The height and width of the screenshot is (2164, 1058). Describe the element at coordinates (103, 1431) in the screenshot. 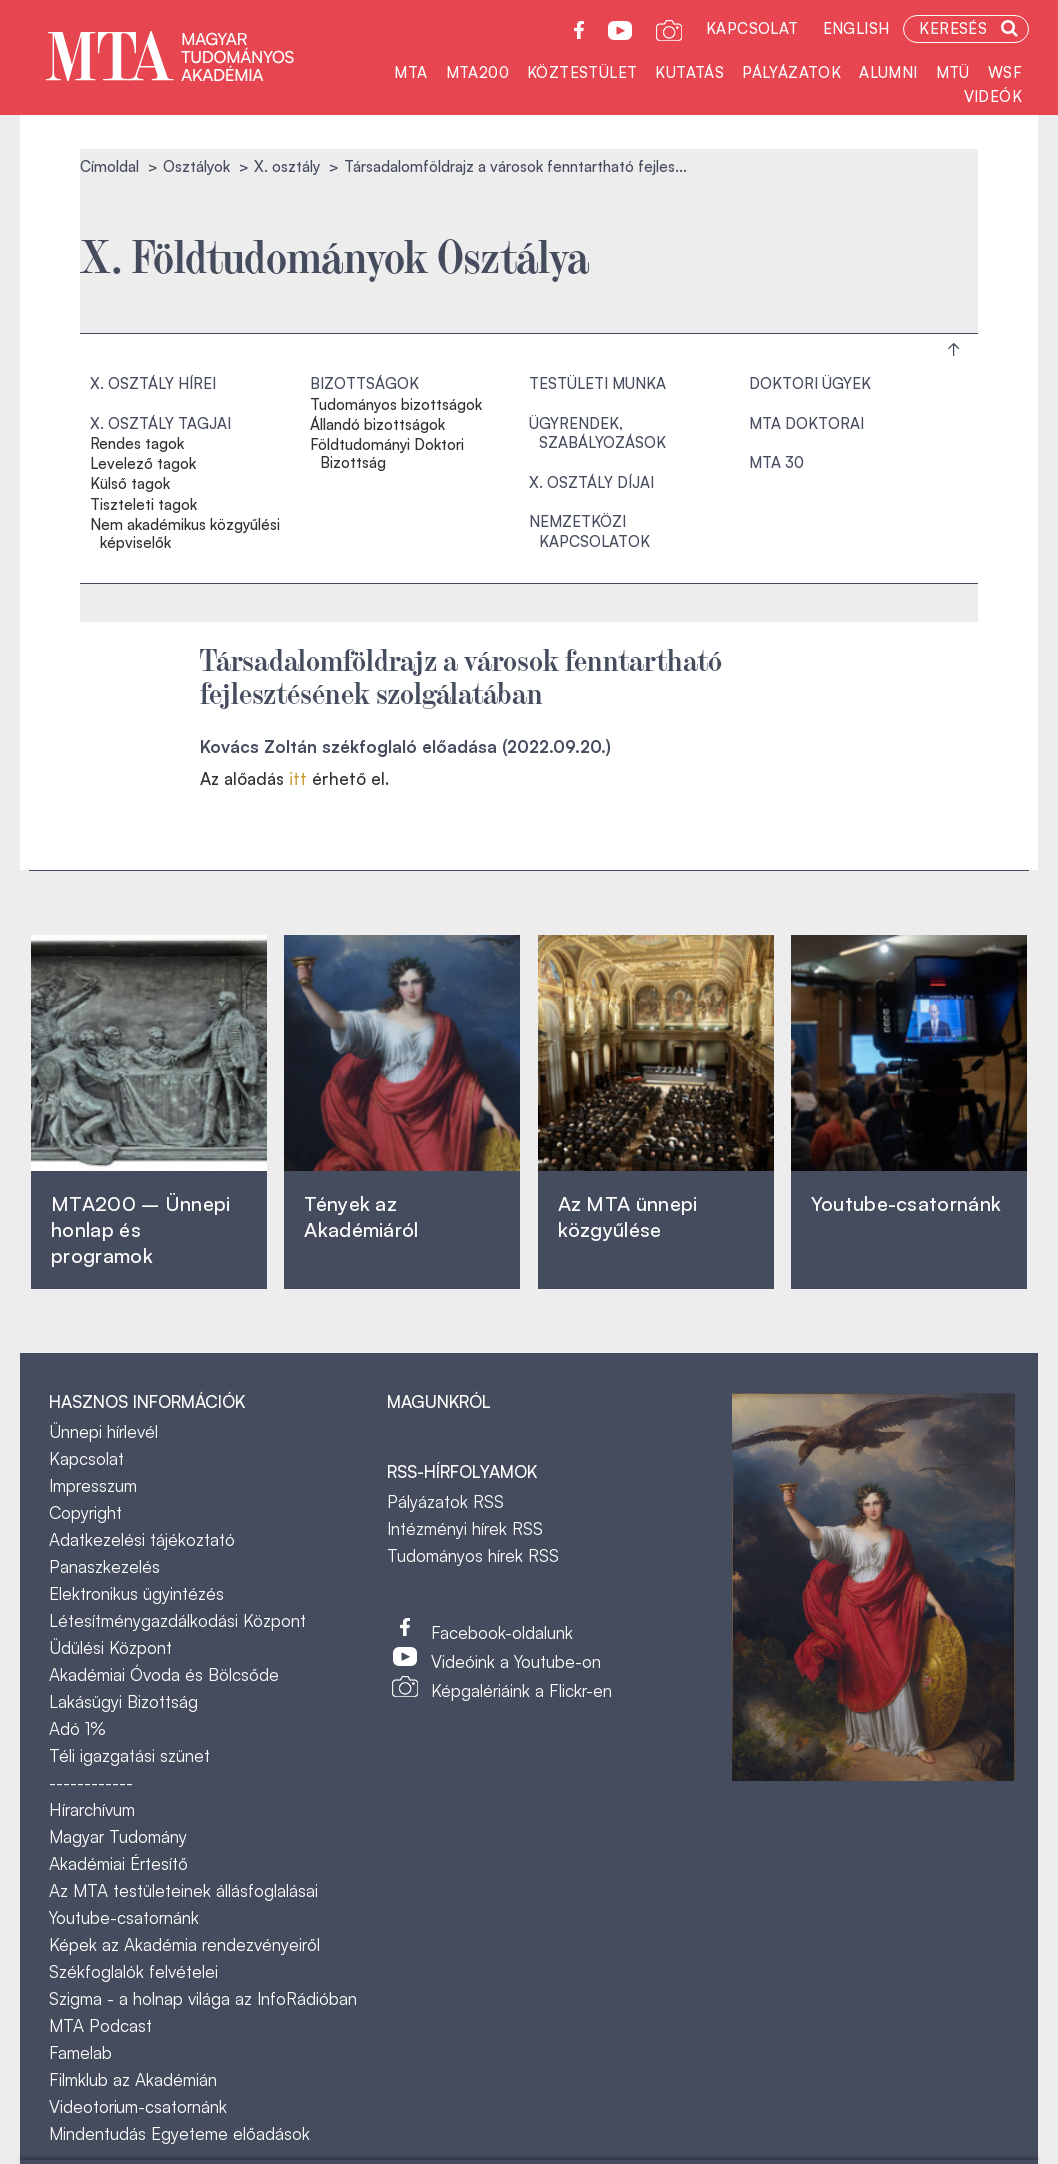

I see `Ünnepi hírlevél` at that location.